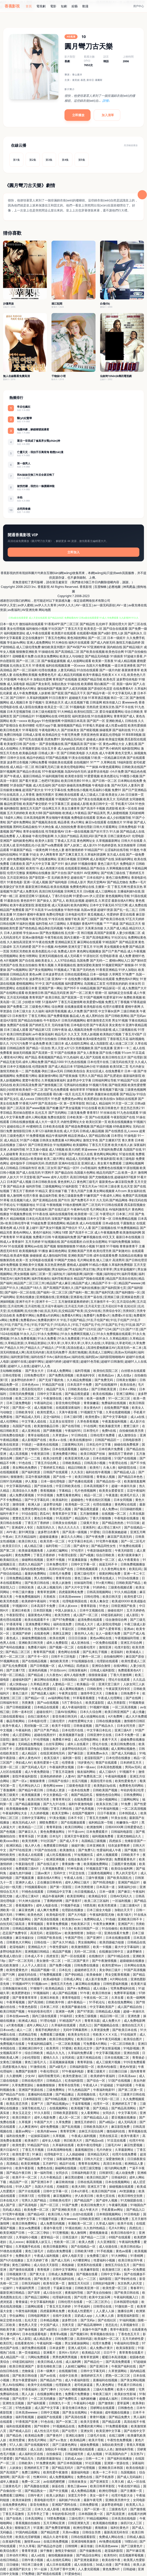  I want to click on 亚洲五月网, so click(137, 1532).